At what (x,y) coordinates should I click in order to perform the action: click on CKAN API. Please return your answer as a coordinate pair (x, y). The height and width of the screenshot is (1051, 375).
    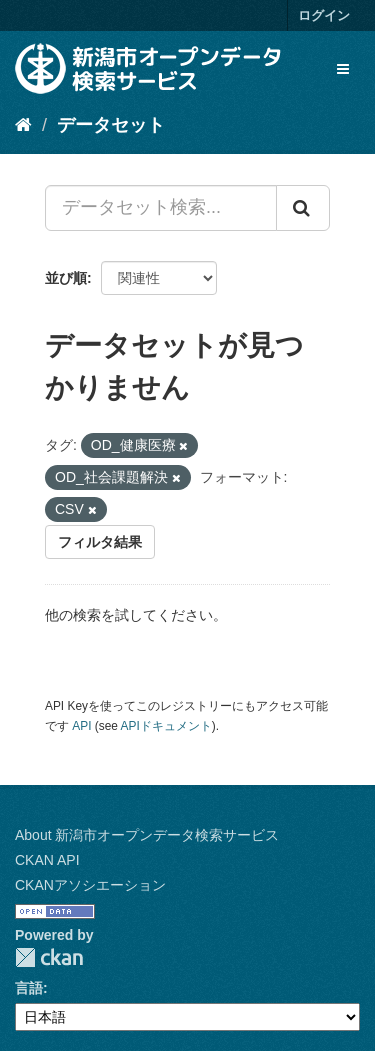
    Looking at the image, I should click on (47, 860).